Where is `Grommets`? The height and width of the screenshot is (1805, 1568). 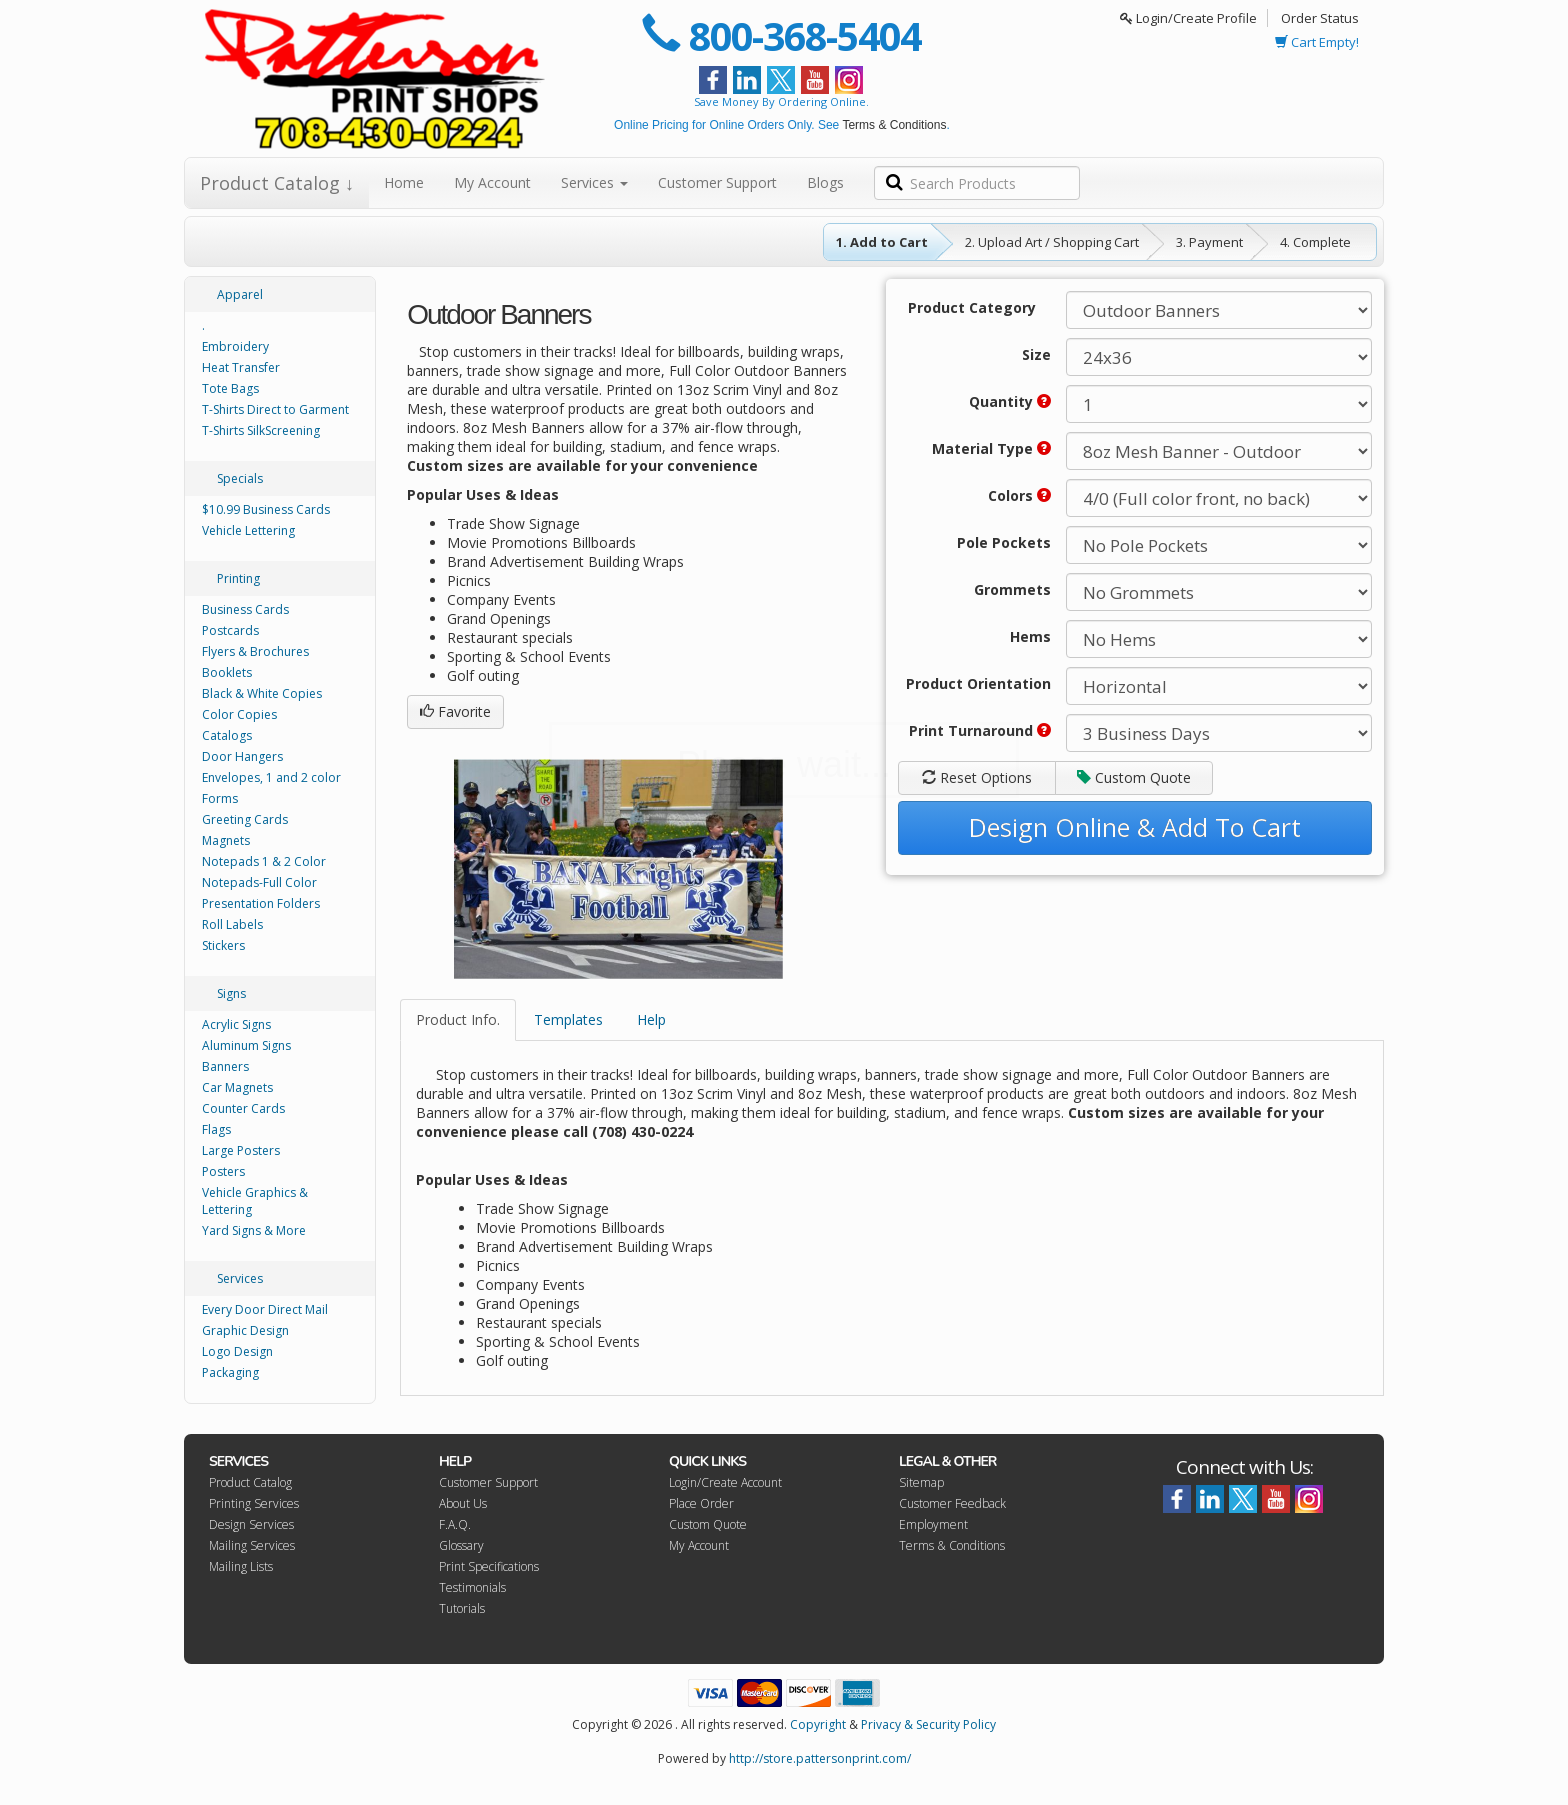 Grommets is located at coordinates (1012, 589).